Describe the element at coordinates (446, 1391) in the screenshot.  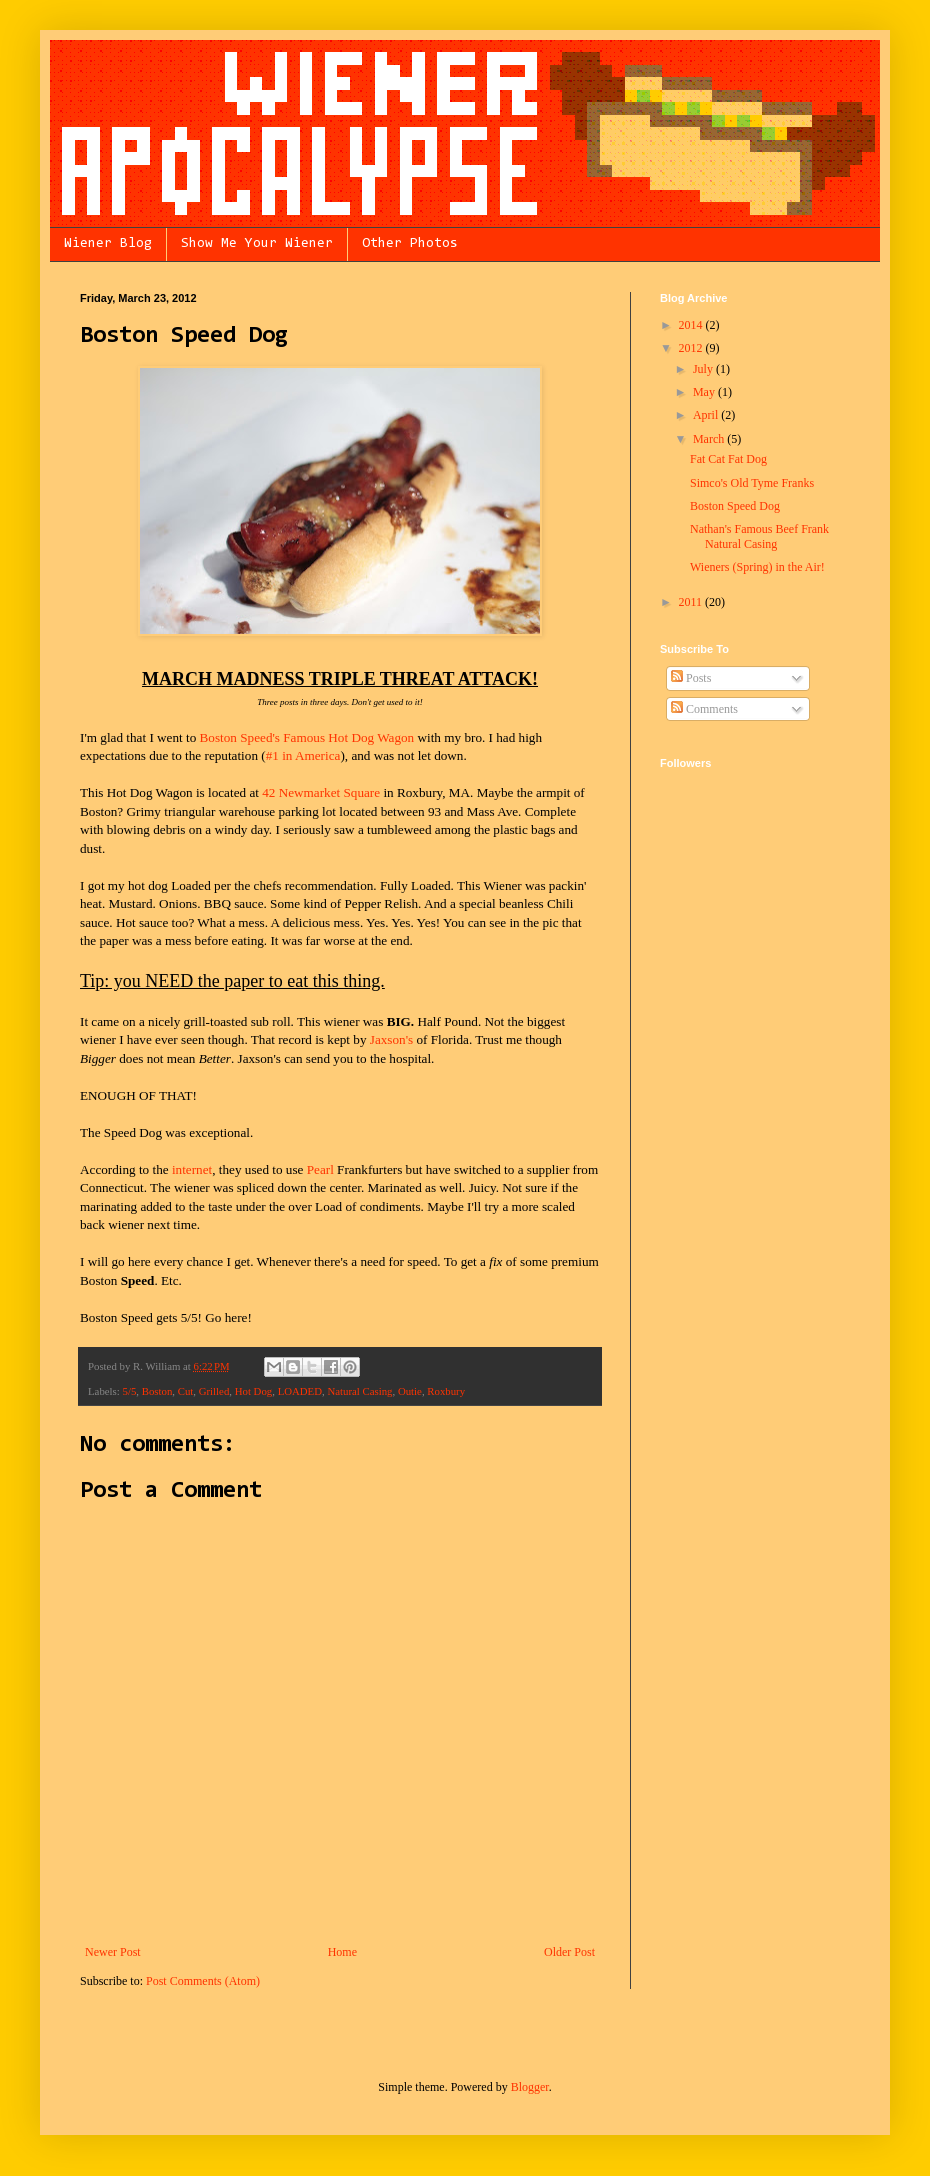
I see `Roxbury` at that location.